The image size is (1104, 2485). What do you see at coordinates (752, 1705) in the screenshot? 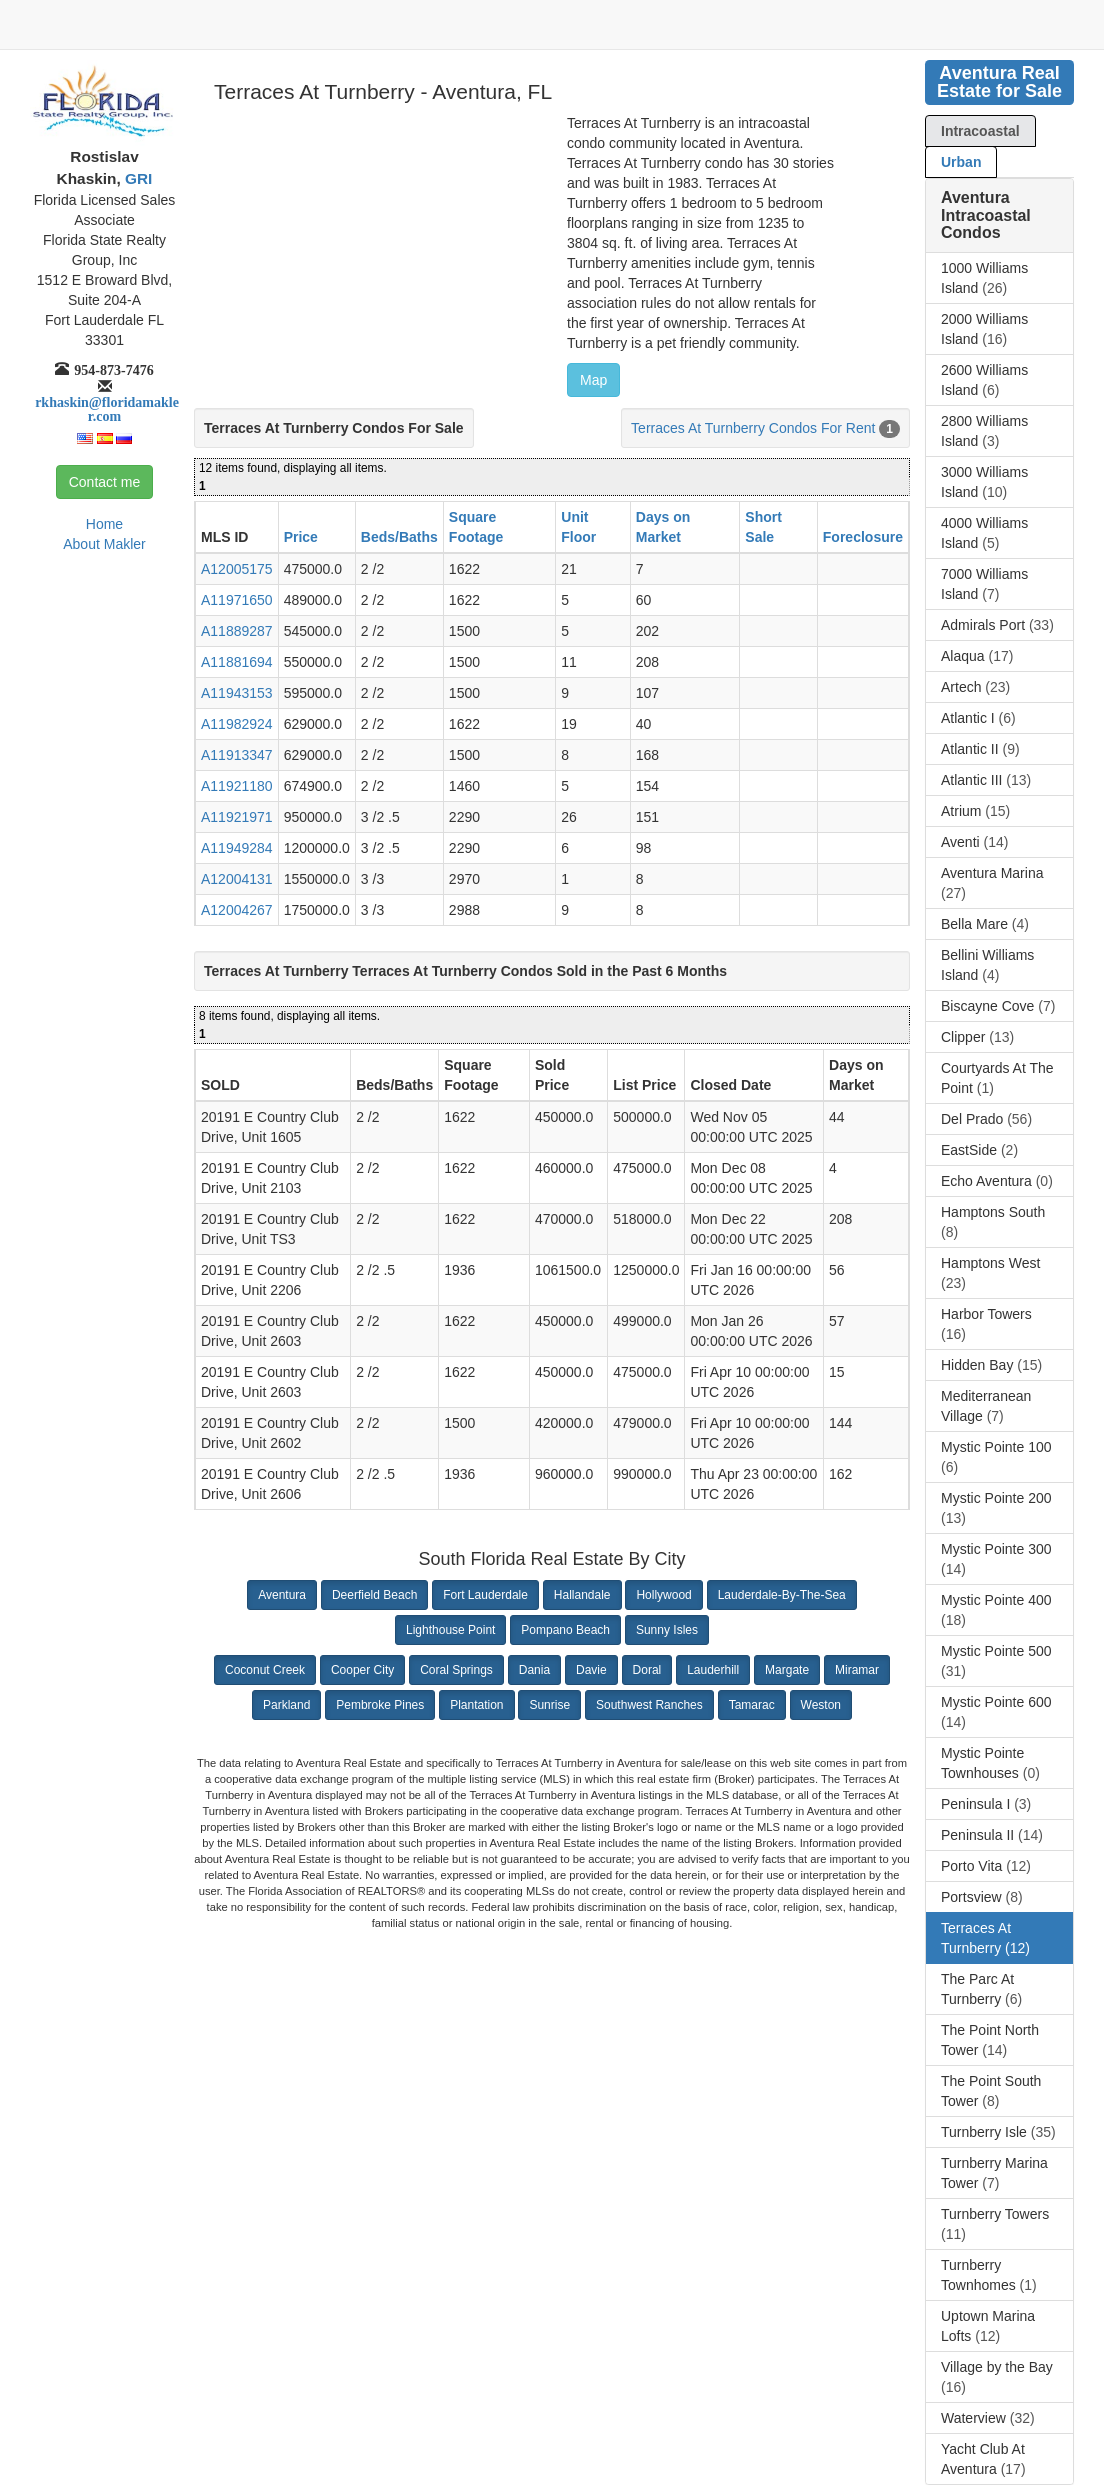
I see `Tamarac [button]` at bounding box center [752, 1705].